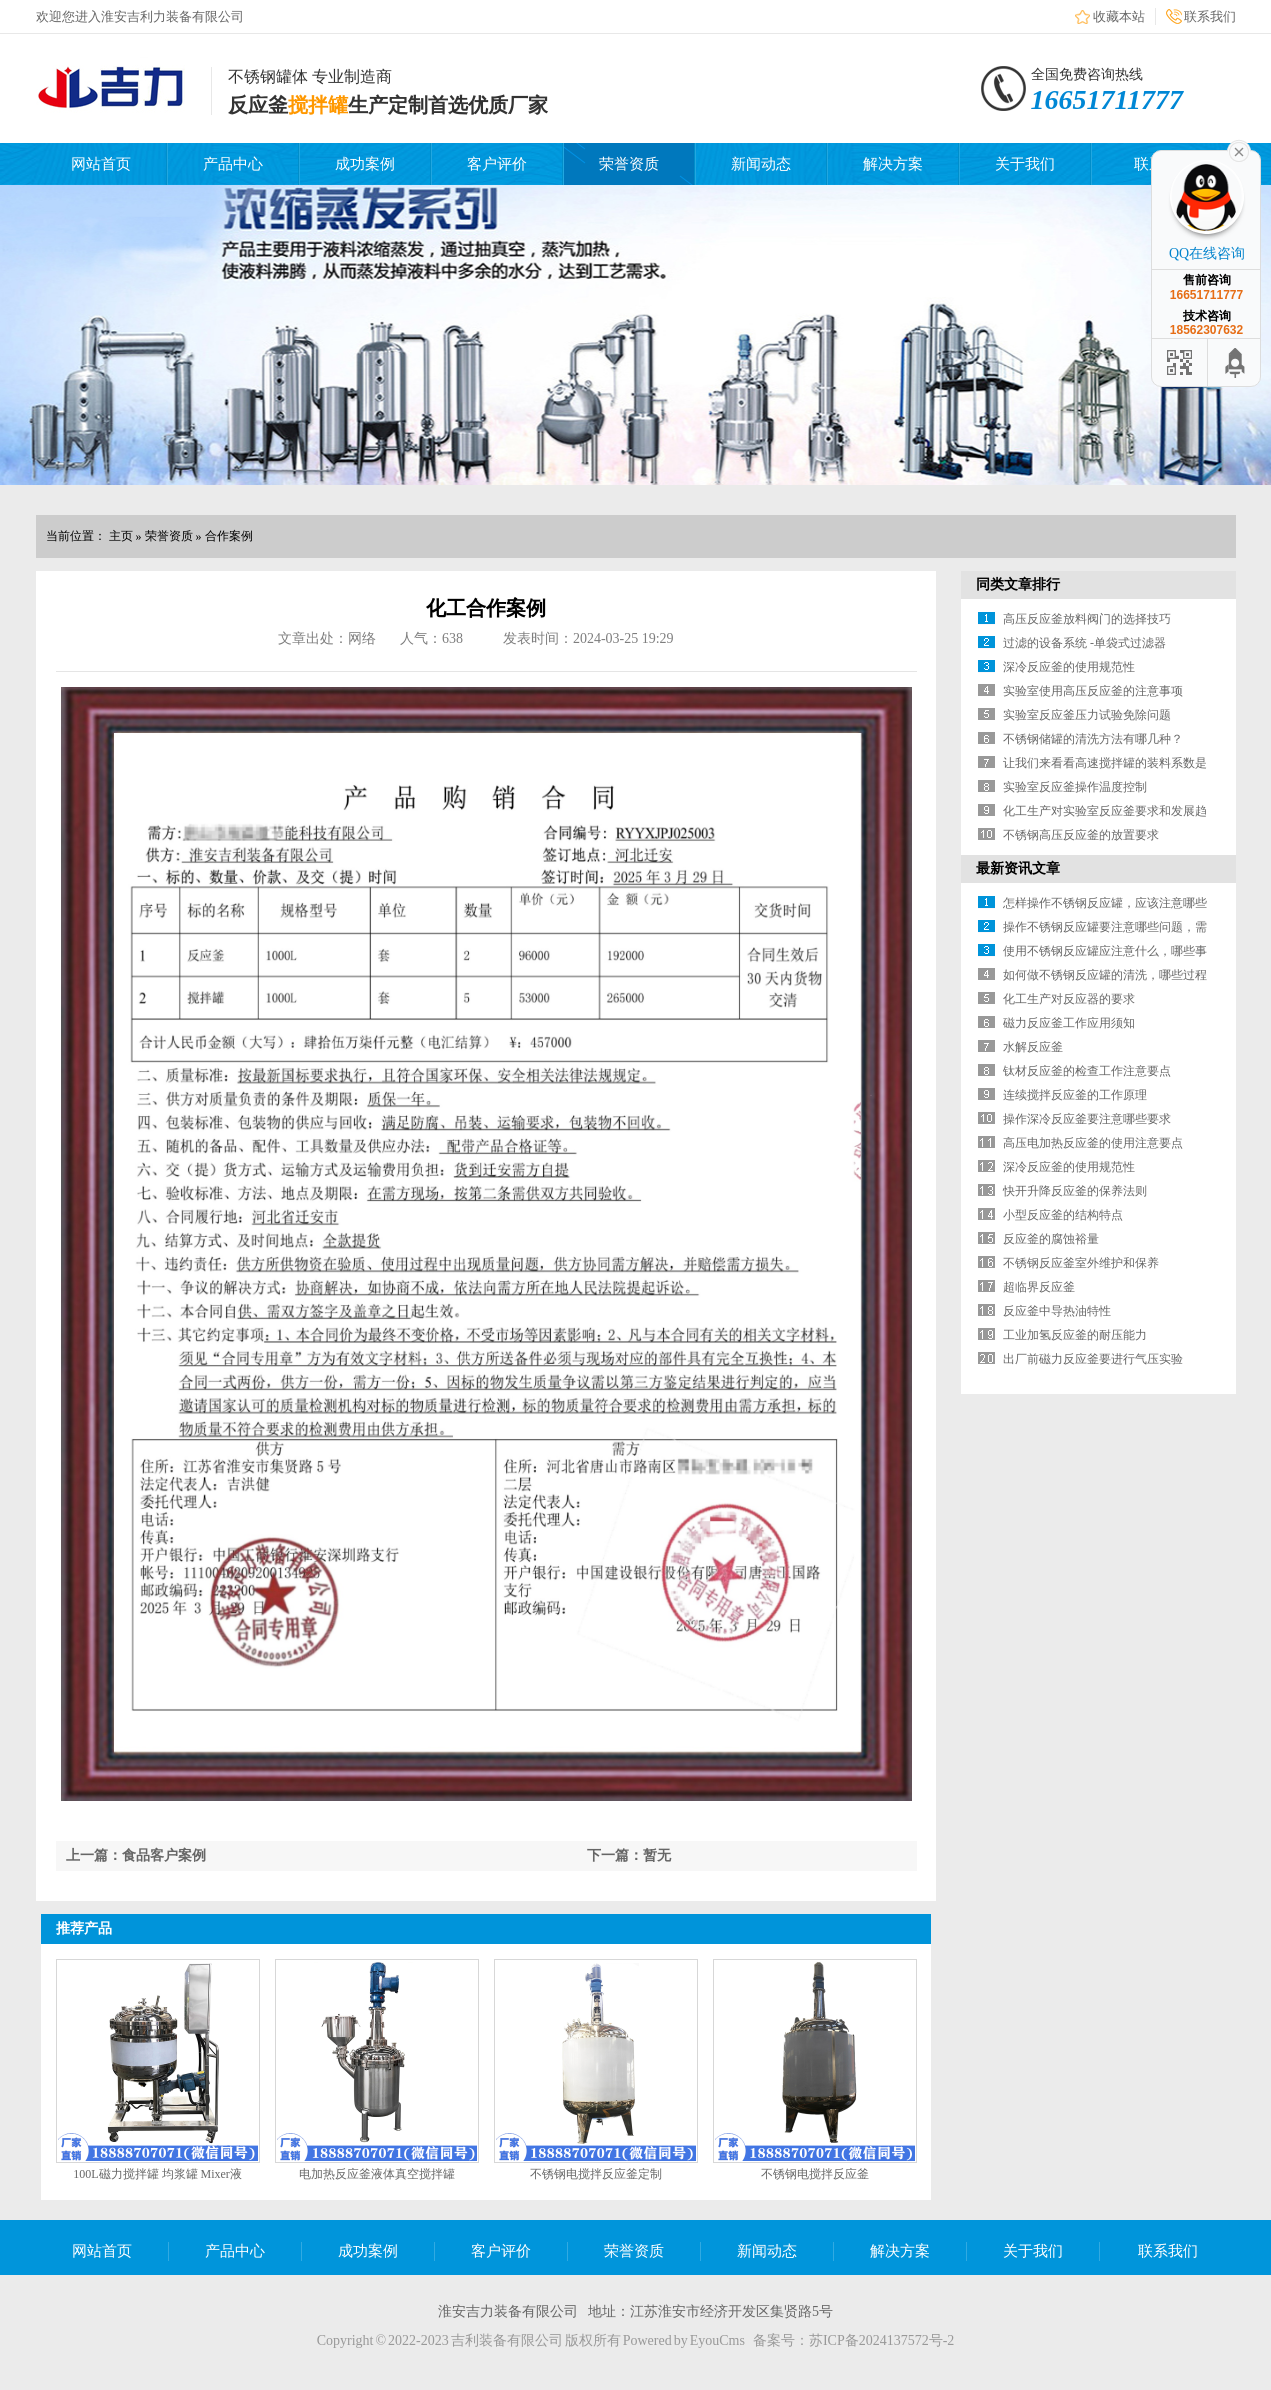 The width and height of the screenshot is (1271, 2390). What do you see at coordinates (1093, 739) in the screenshot?
I see `不锈钢储罐的清洗方法有哪几种？` at bounding box center [1093, 739].